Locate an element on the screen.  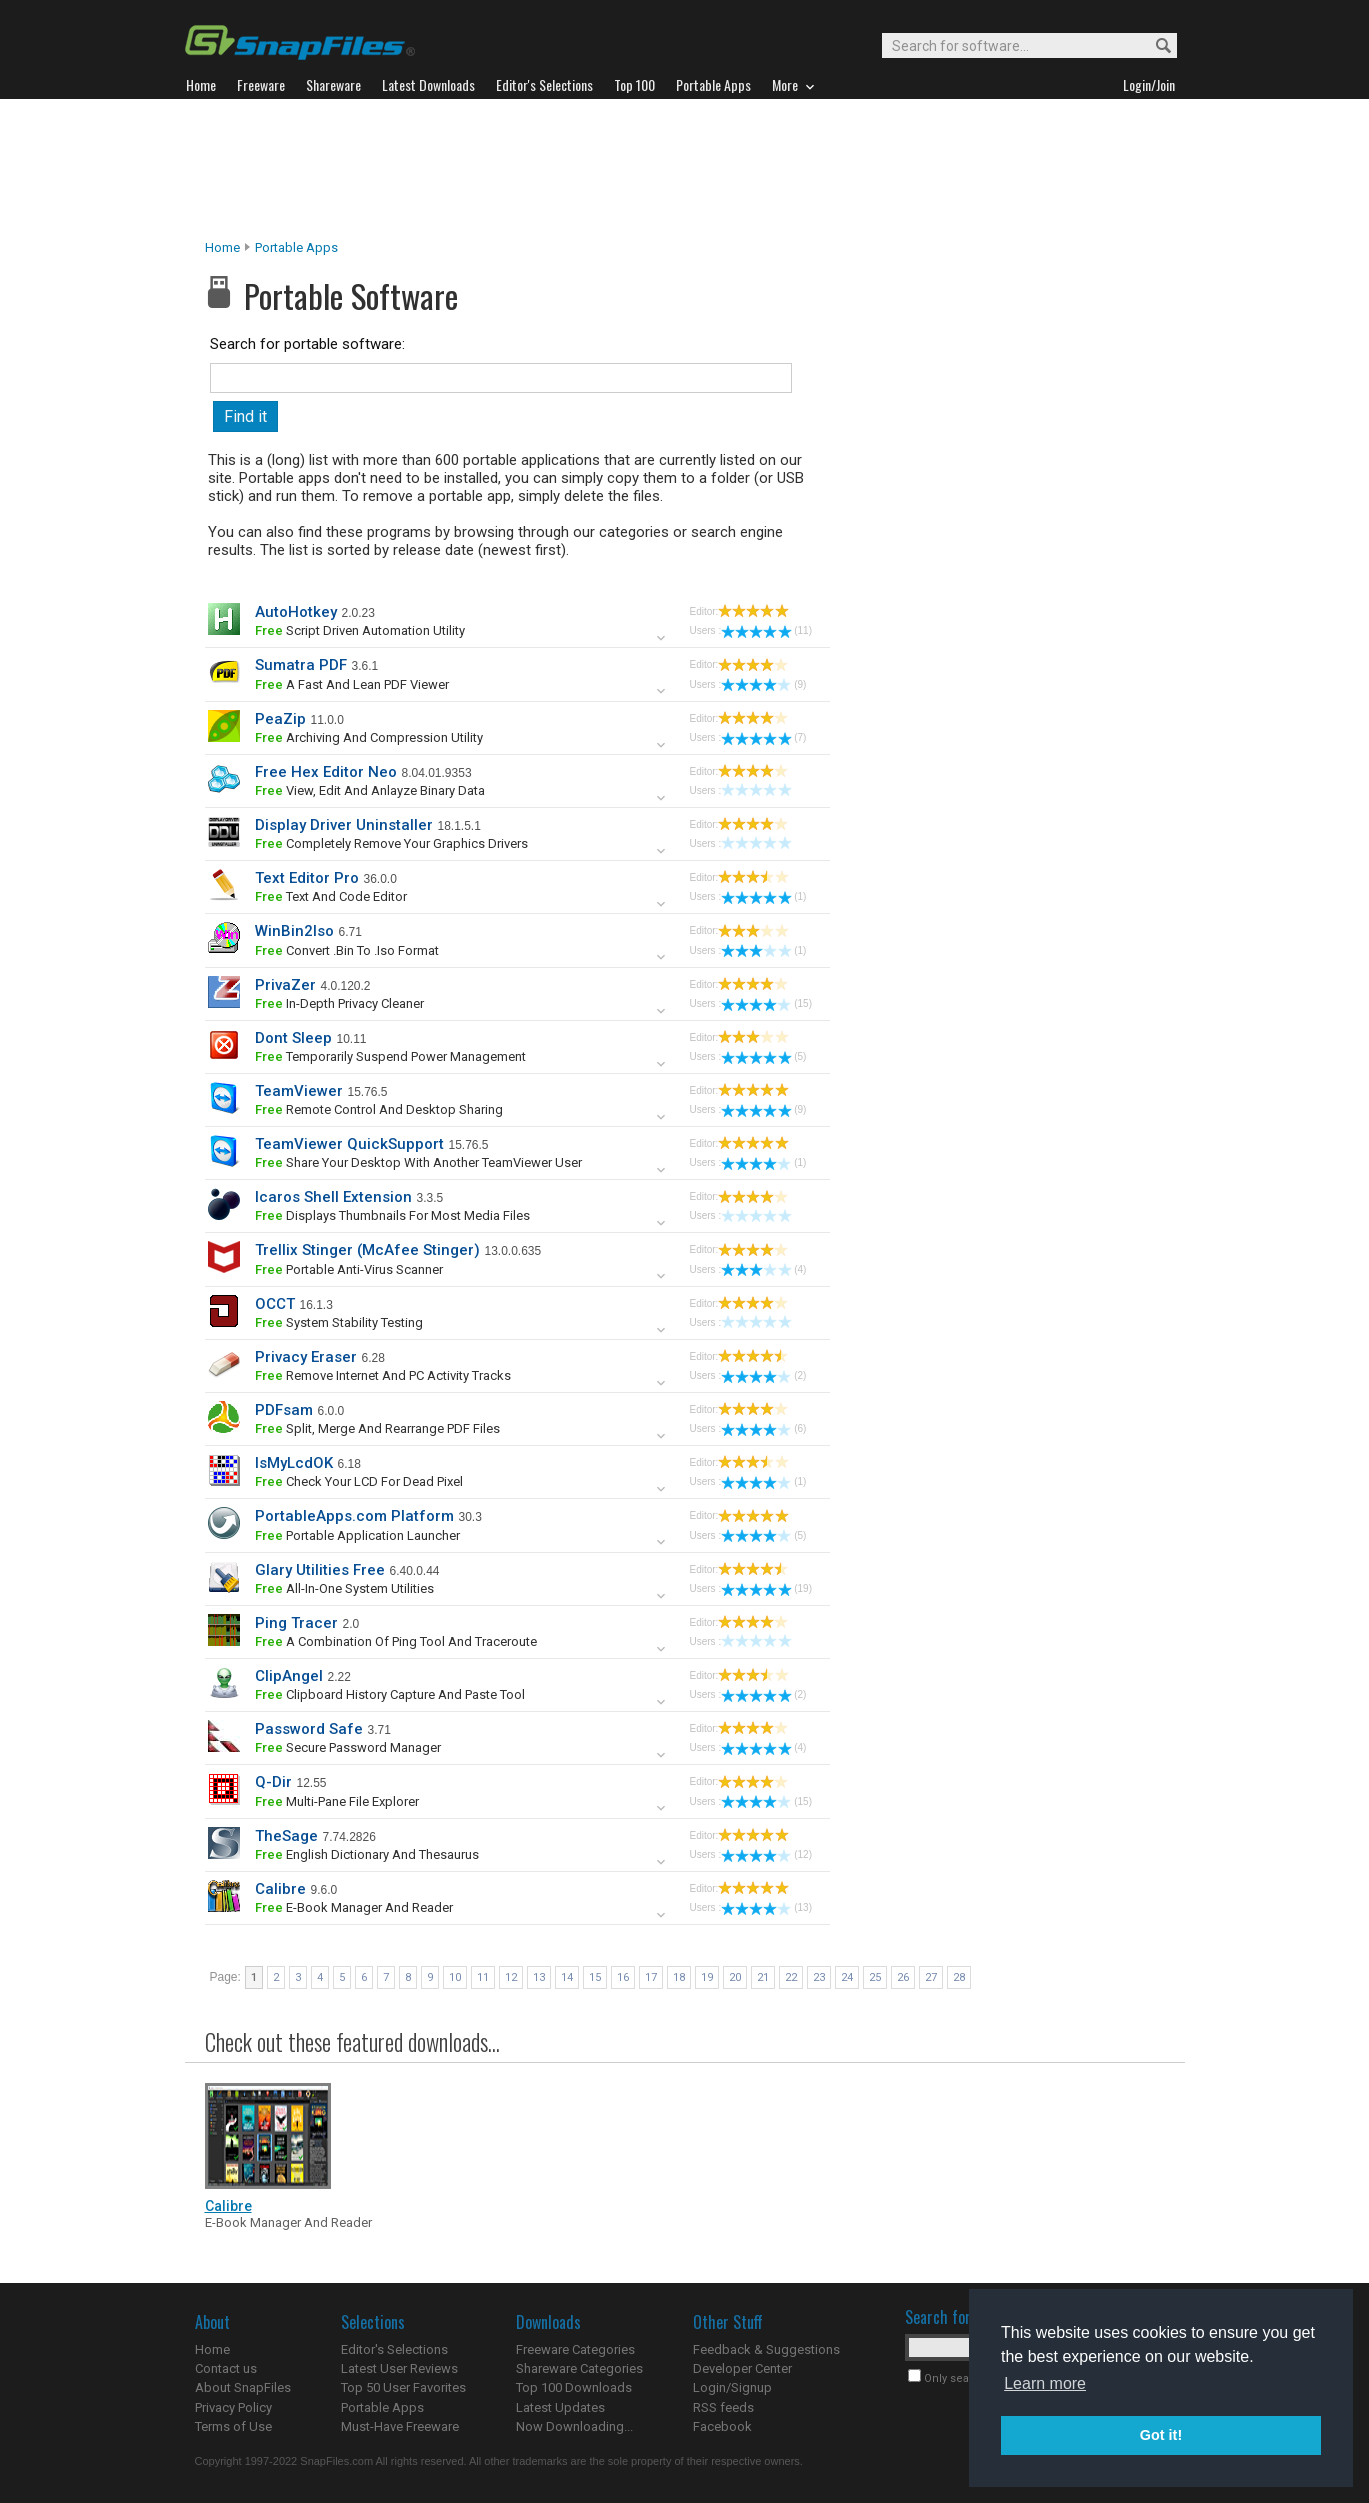
displays thumbnails for most media files is located at coordinates (392, 1215).